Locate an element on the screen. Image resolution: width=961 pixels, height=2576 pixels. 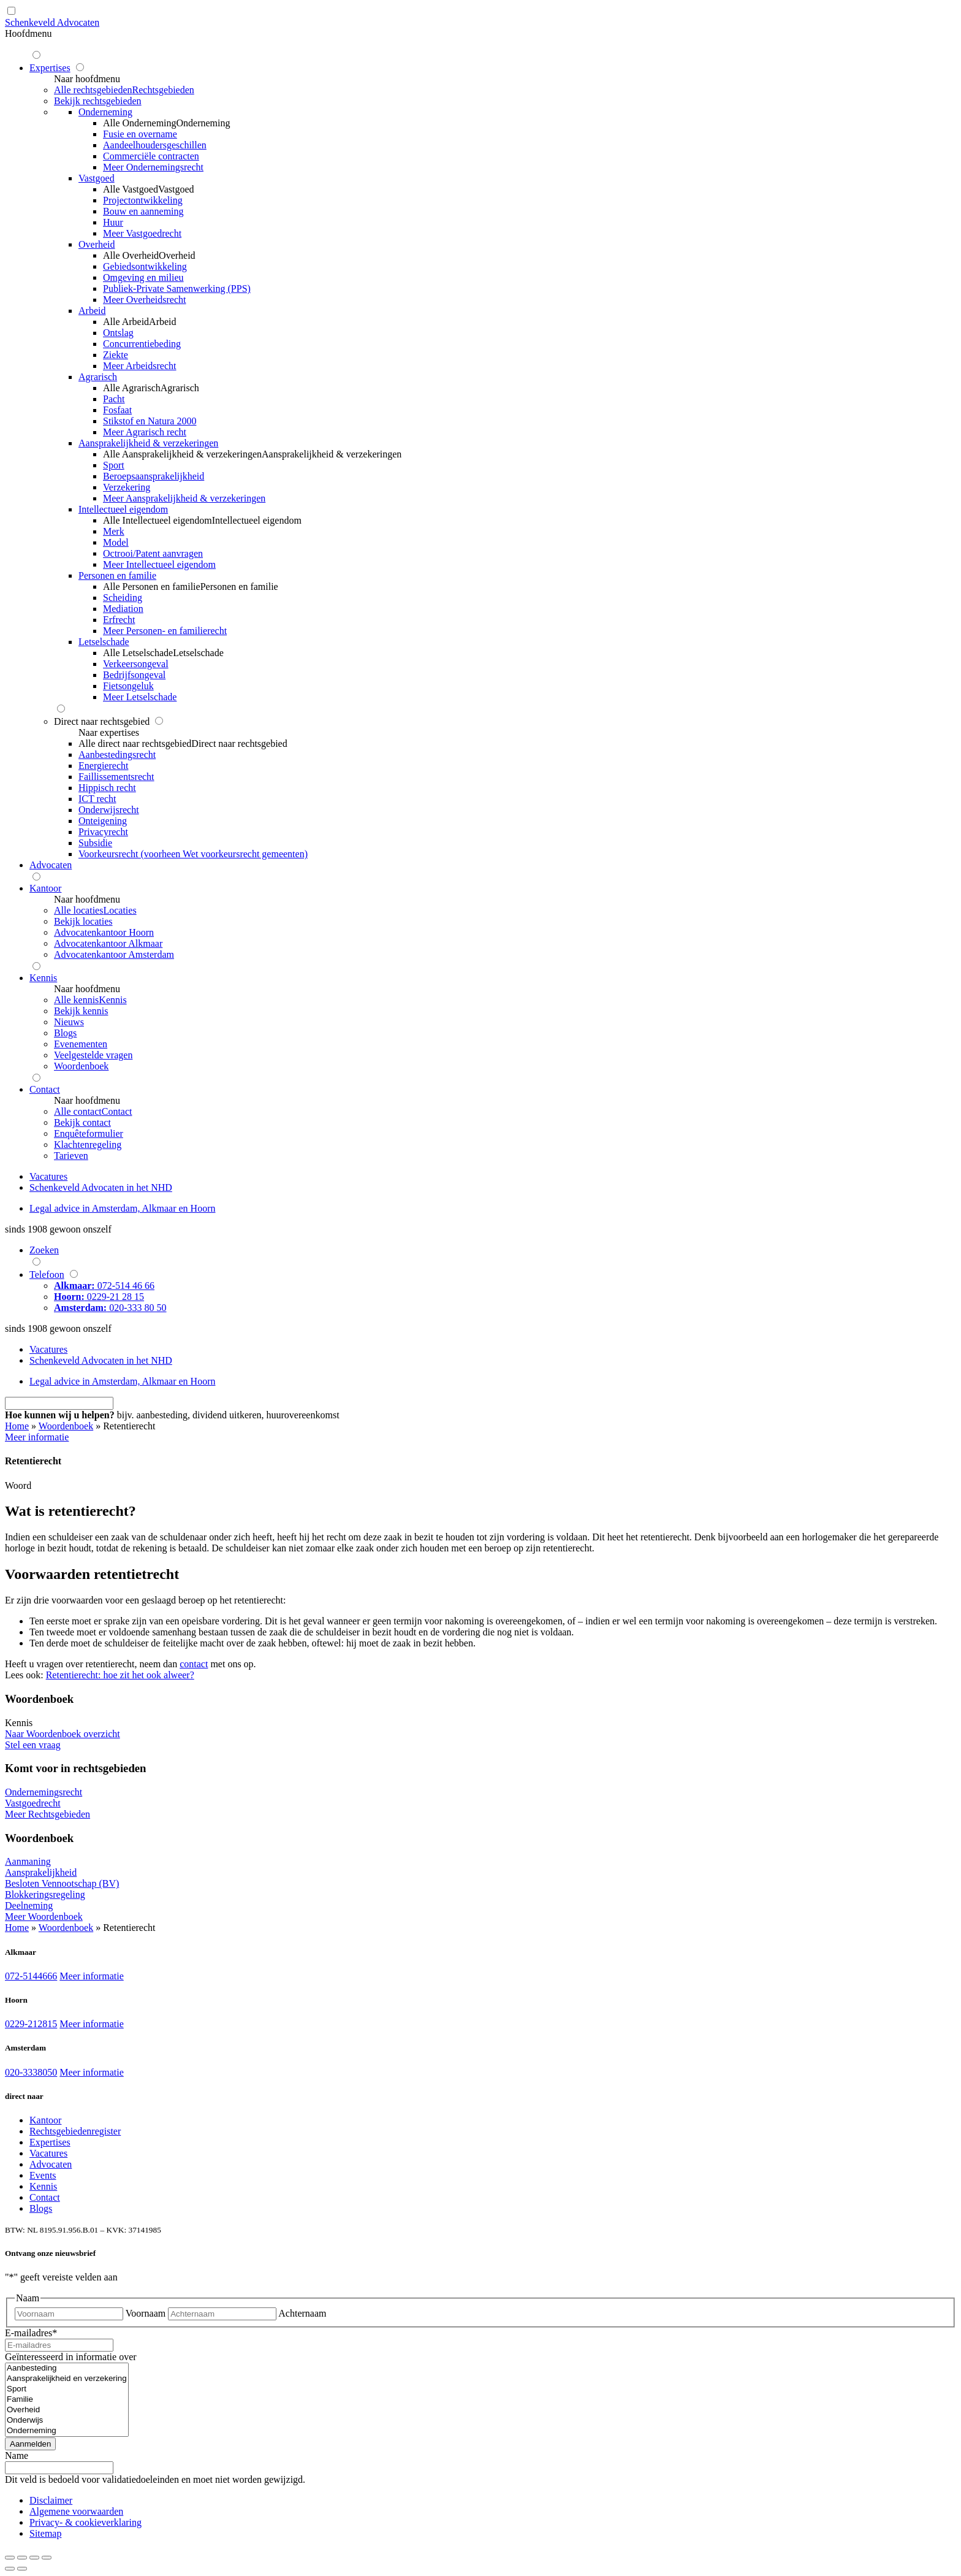
Familie is located at coordinates (67, 2399).